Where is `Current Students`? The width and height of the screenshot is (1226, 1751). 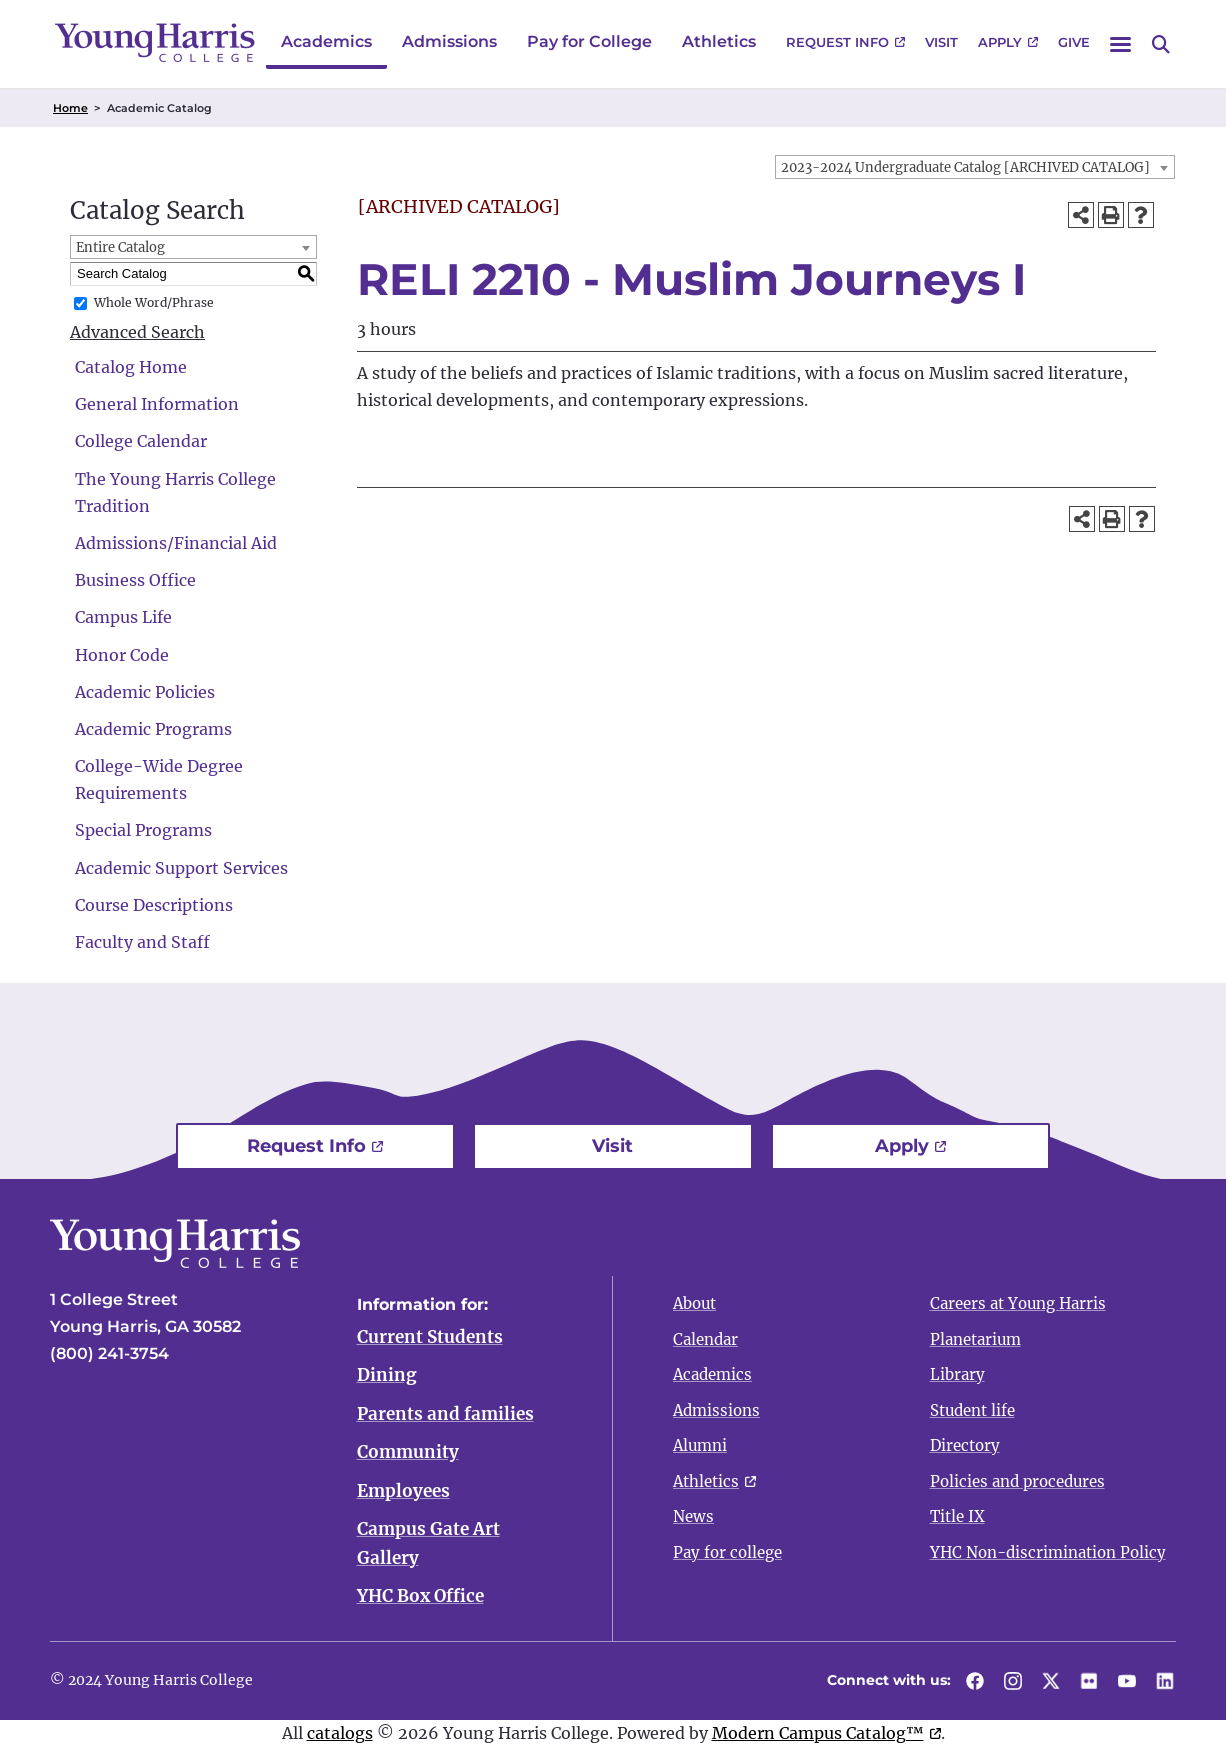
Current Students is located at coordinates (430, 1337).